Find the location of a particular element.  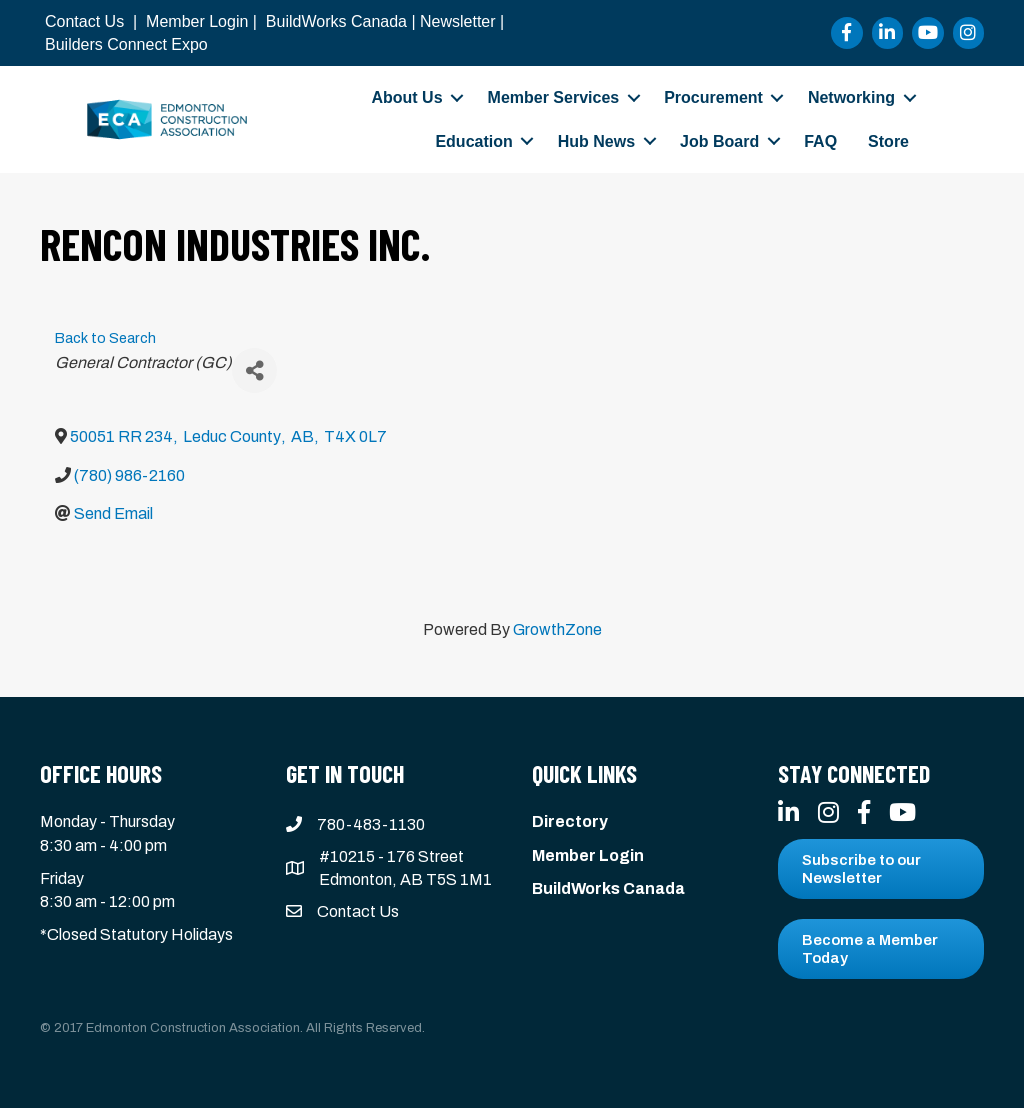

Contact Us is located at coordinates (84, 21).